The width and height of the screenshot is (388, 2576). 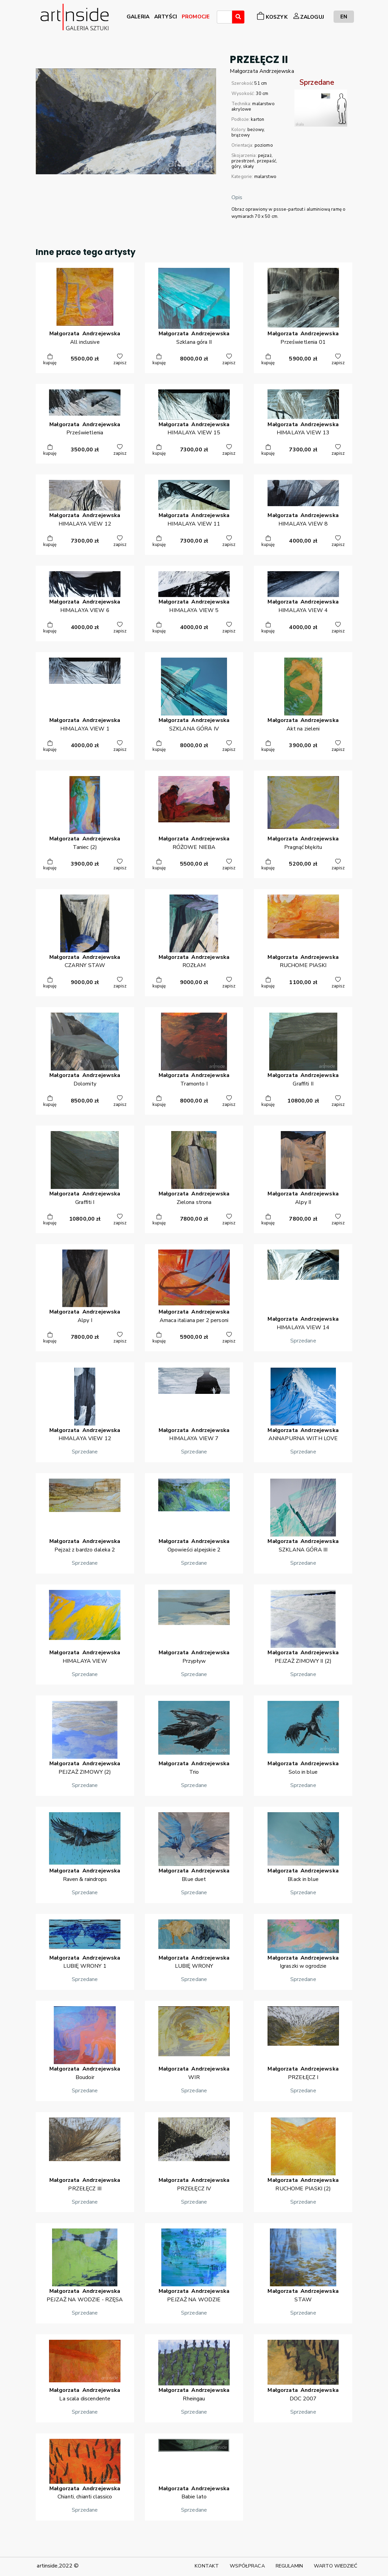 What do you see at coordinates (238, 17) in the screenshot?
I see `[Wyszukaj]` at bounding box center [238, 17].